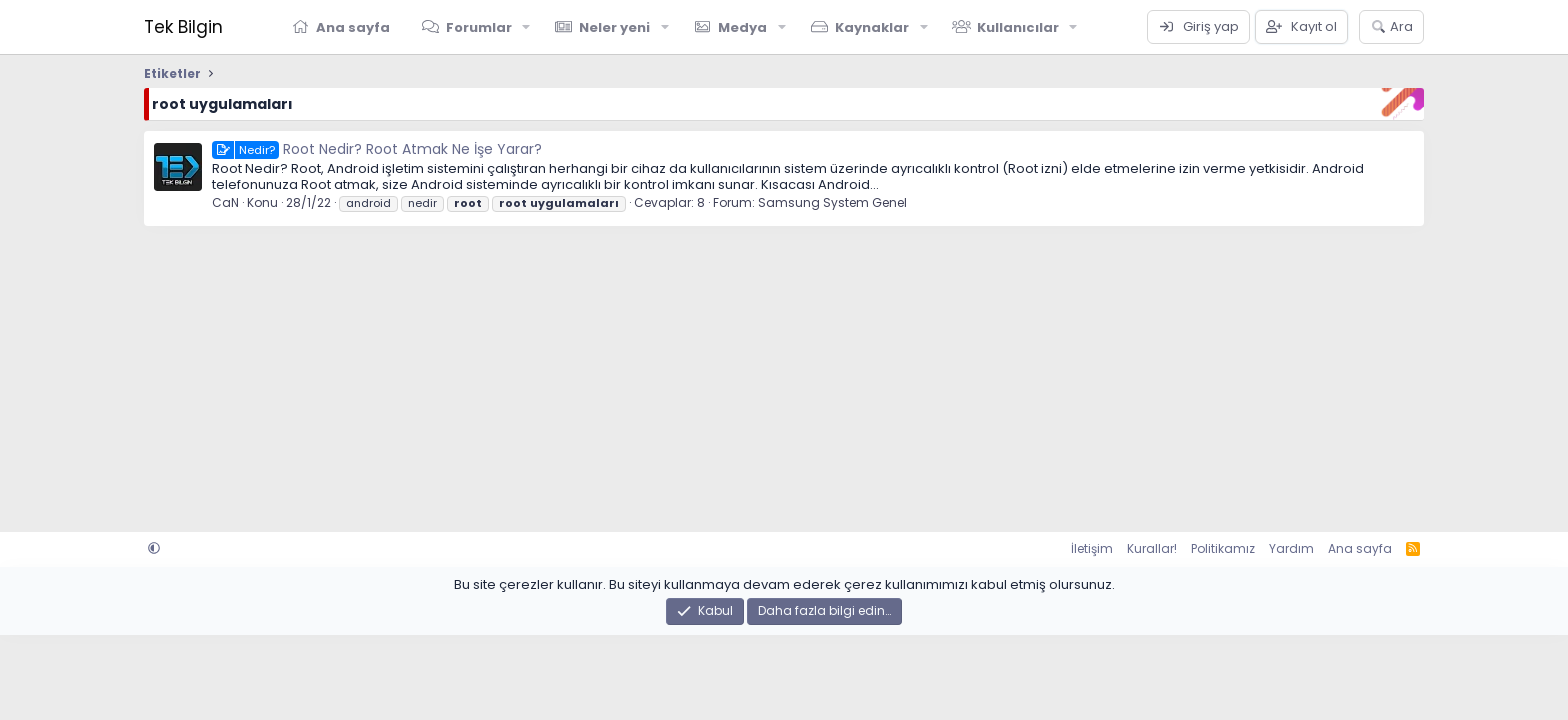 Image resolution: width=1568 pixels, height=720 pixels. What do you see at coordinates (1152, 548) in the screenshot?
I see `Kurallar!` at bounding box center [1152, 548].